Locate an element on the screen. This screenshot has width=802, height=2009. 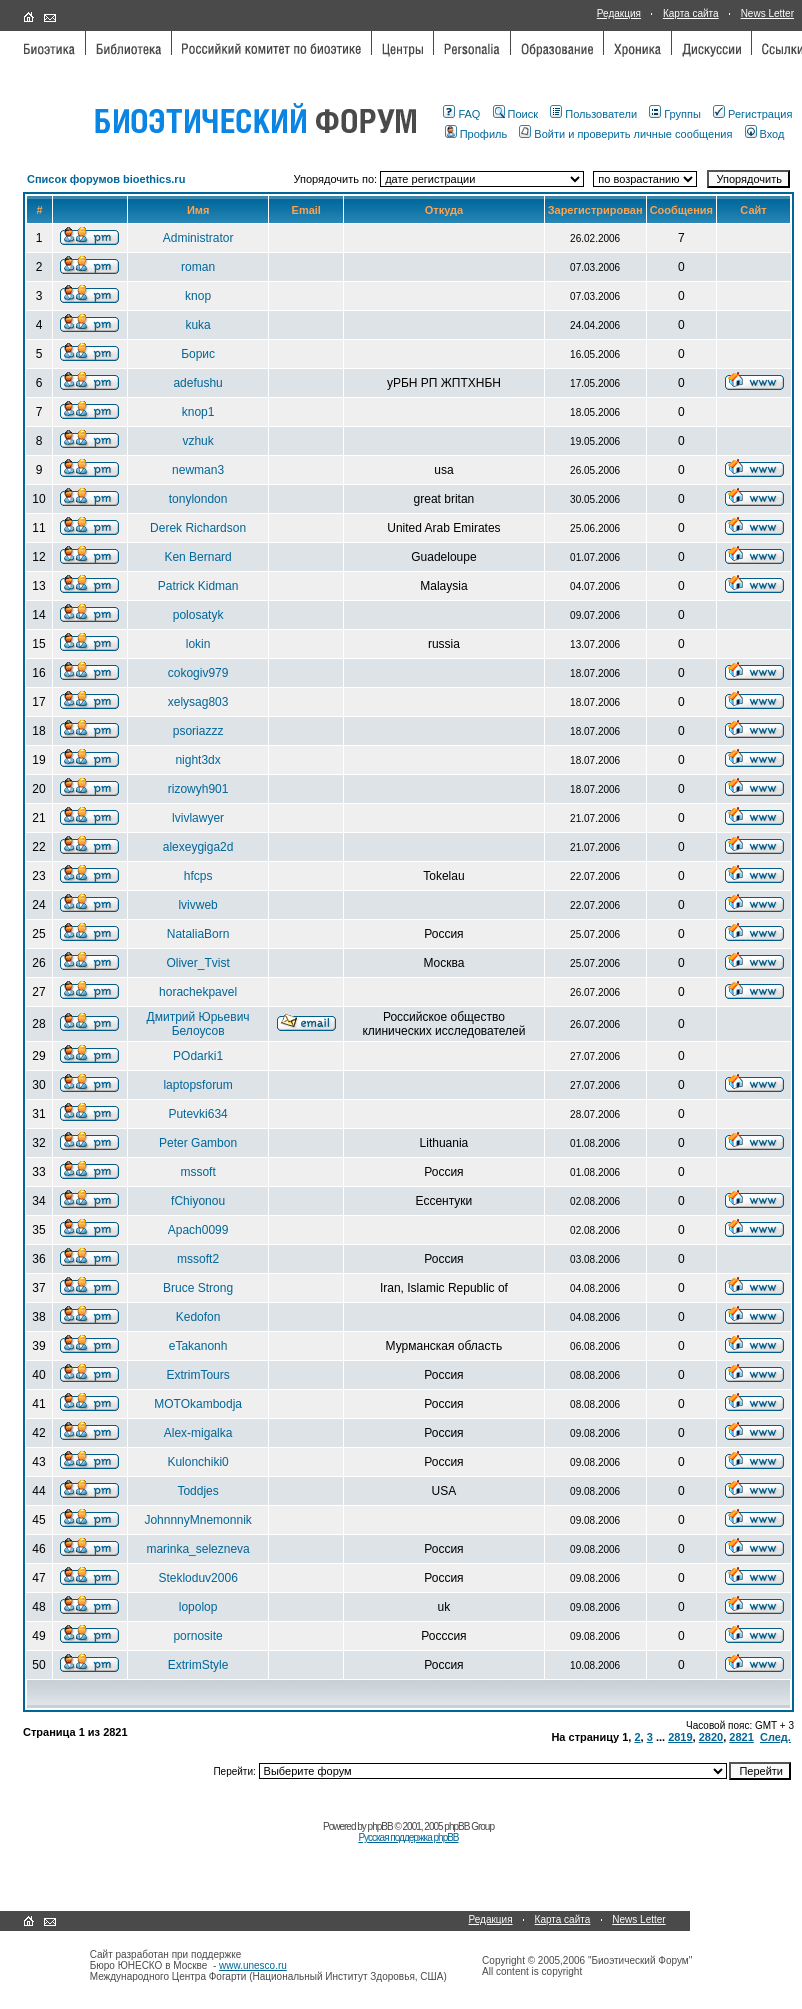
night3dx is located at coordinates (197, 760).